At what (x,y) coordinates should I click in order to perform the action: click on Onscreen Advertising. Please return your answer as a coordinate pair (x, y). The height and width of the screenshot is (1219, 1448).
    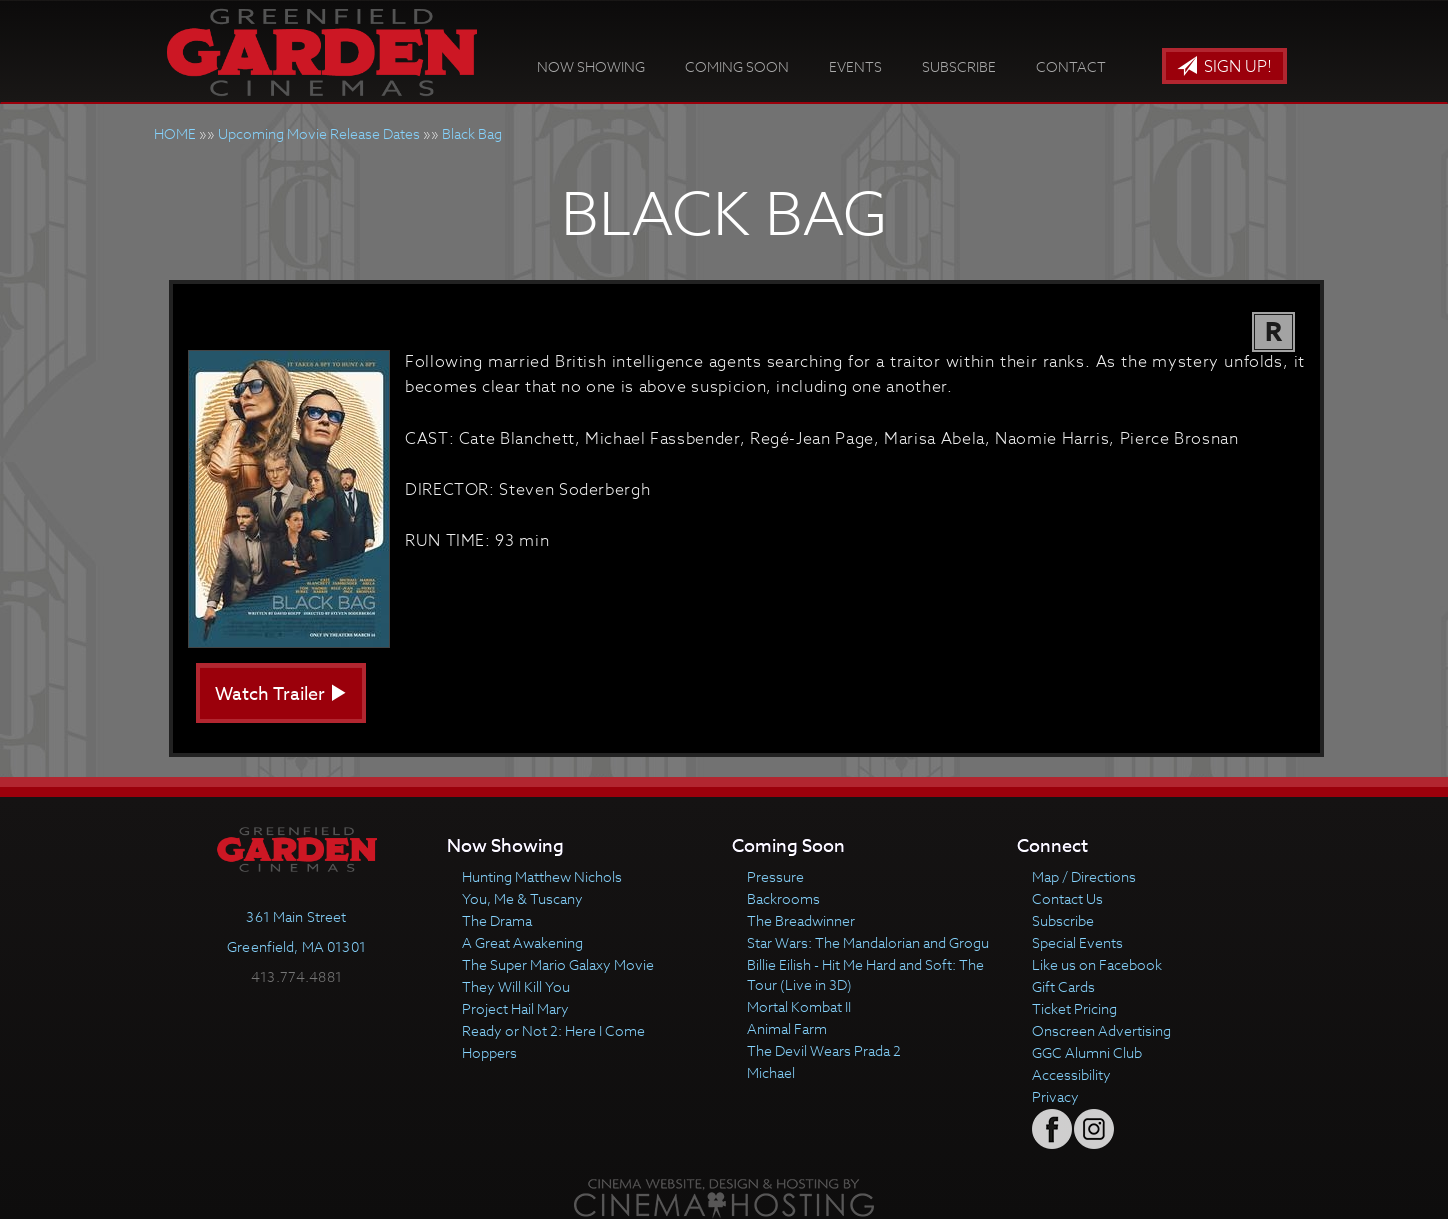
    Looking at the image, I should click on (1101, 1030).